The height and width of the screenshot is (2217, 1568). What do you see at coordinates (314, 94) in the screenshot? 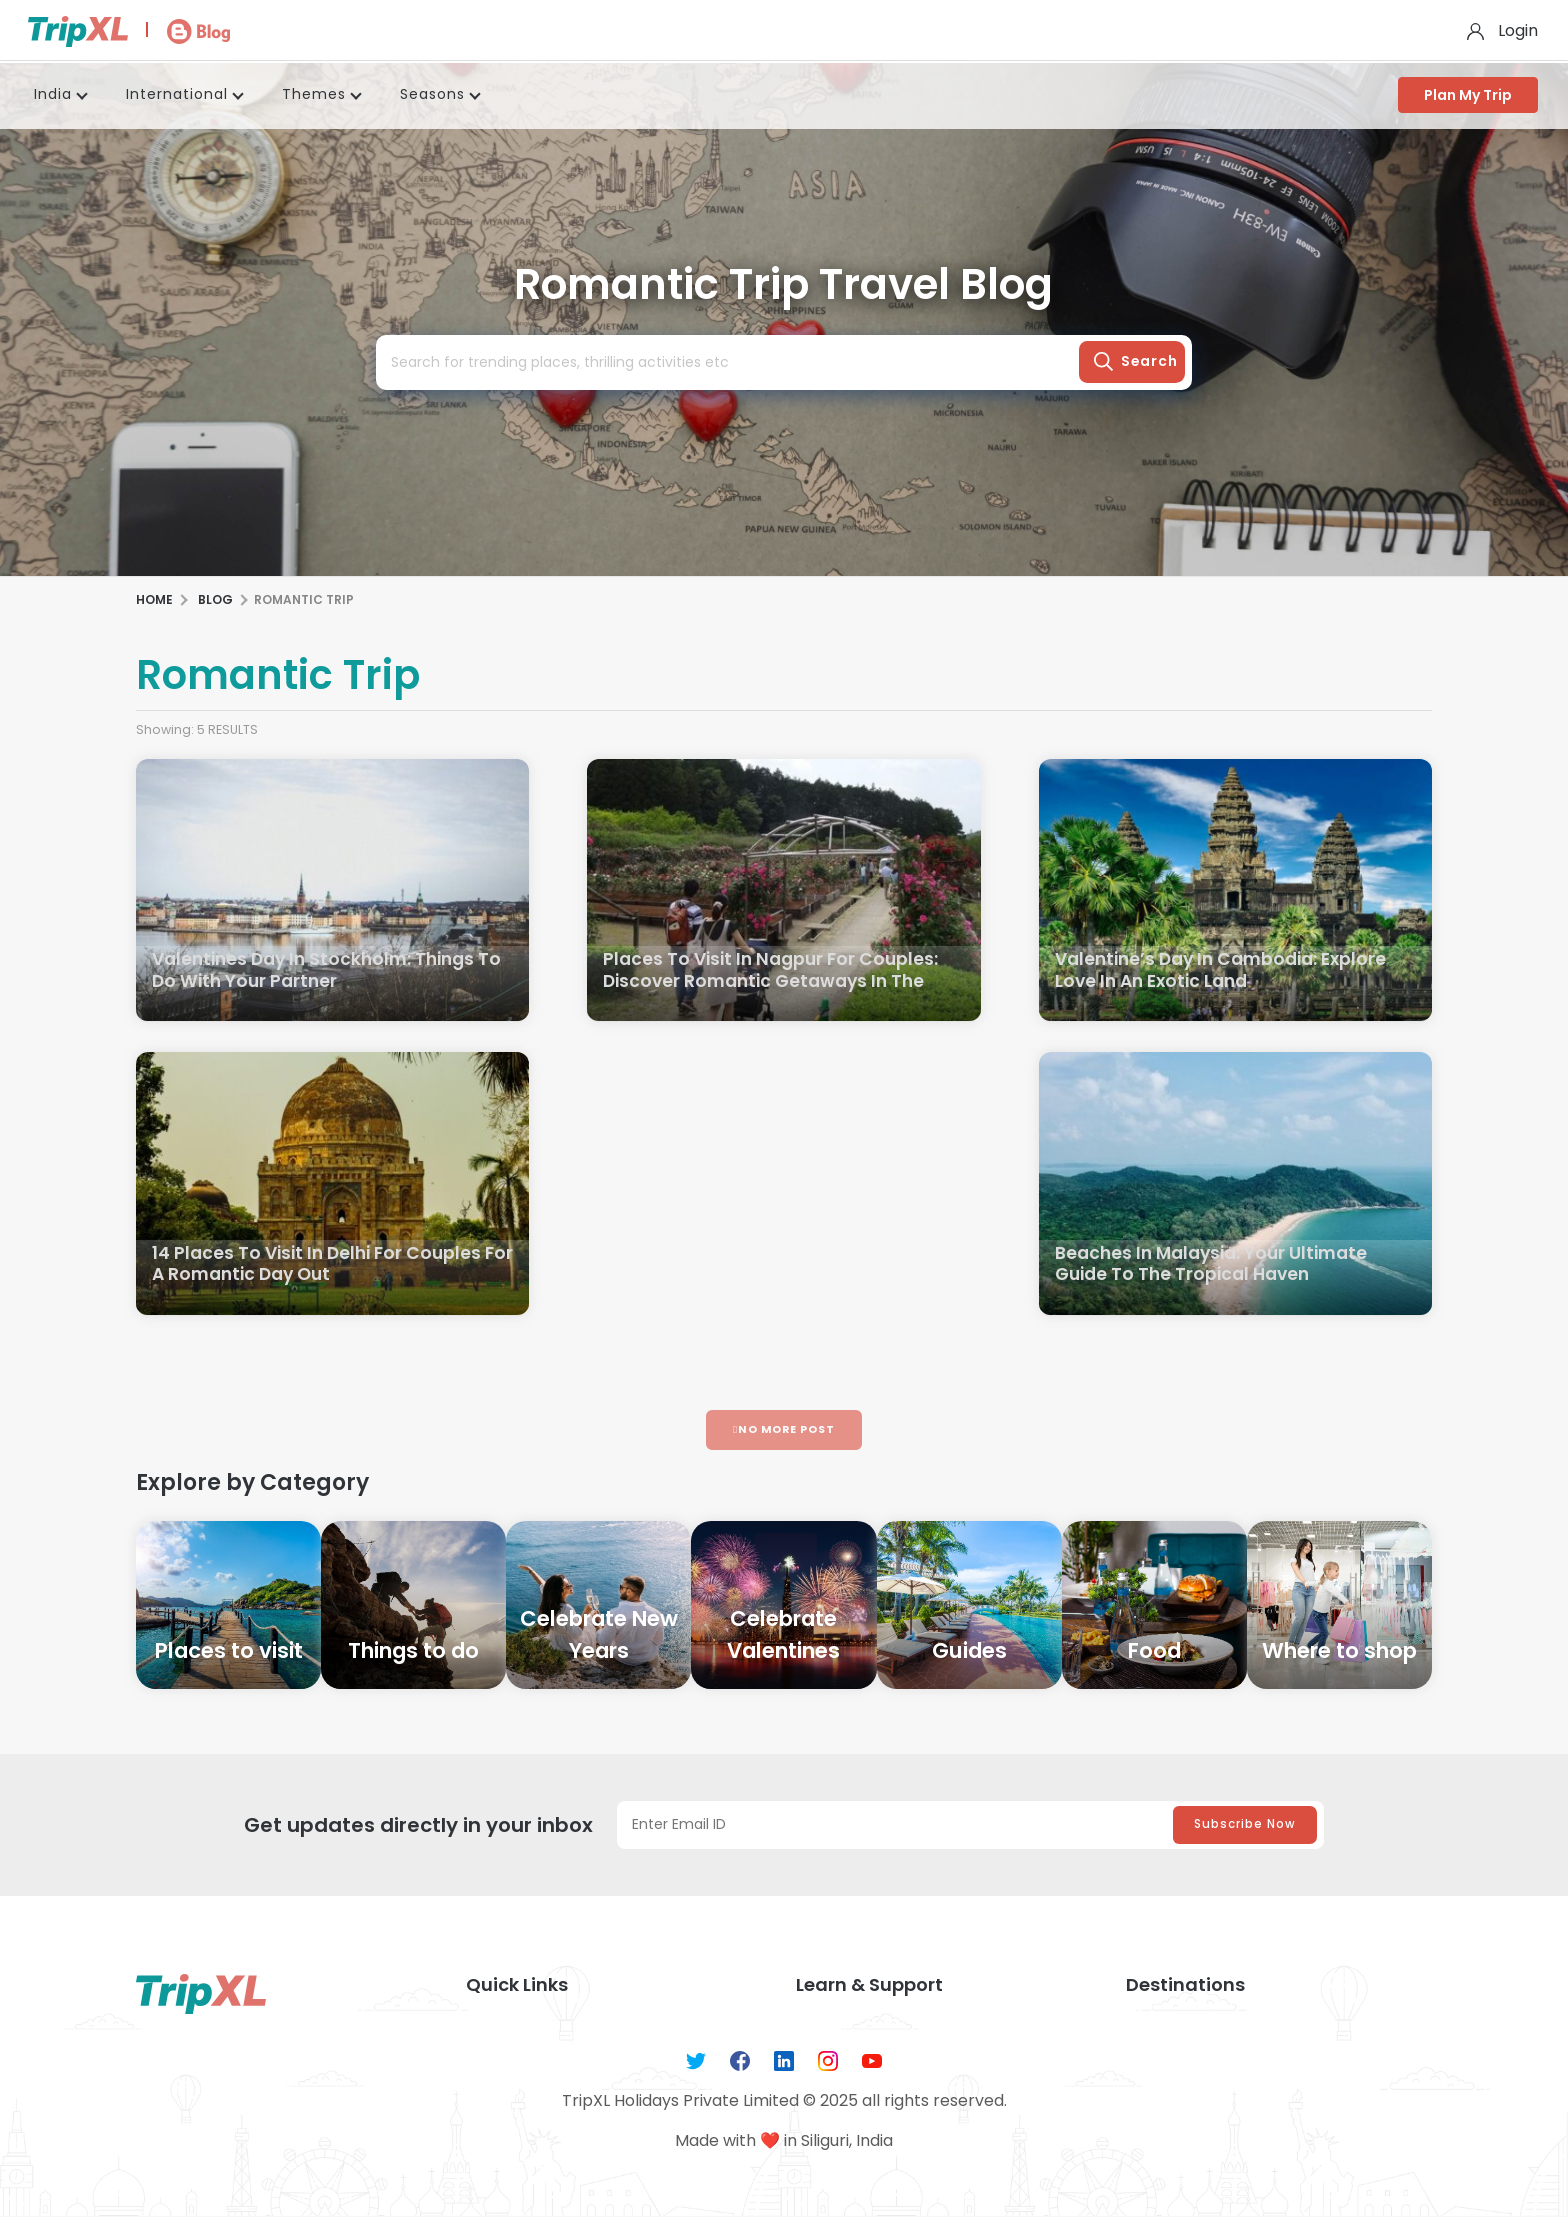
I see `Themes` at bounding box center [314, 94].